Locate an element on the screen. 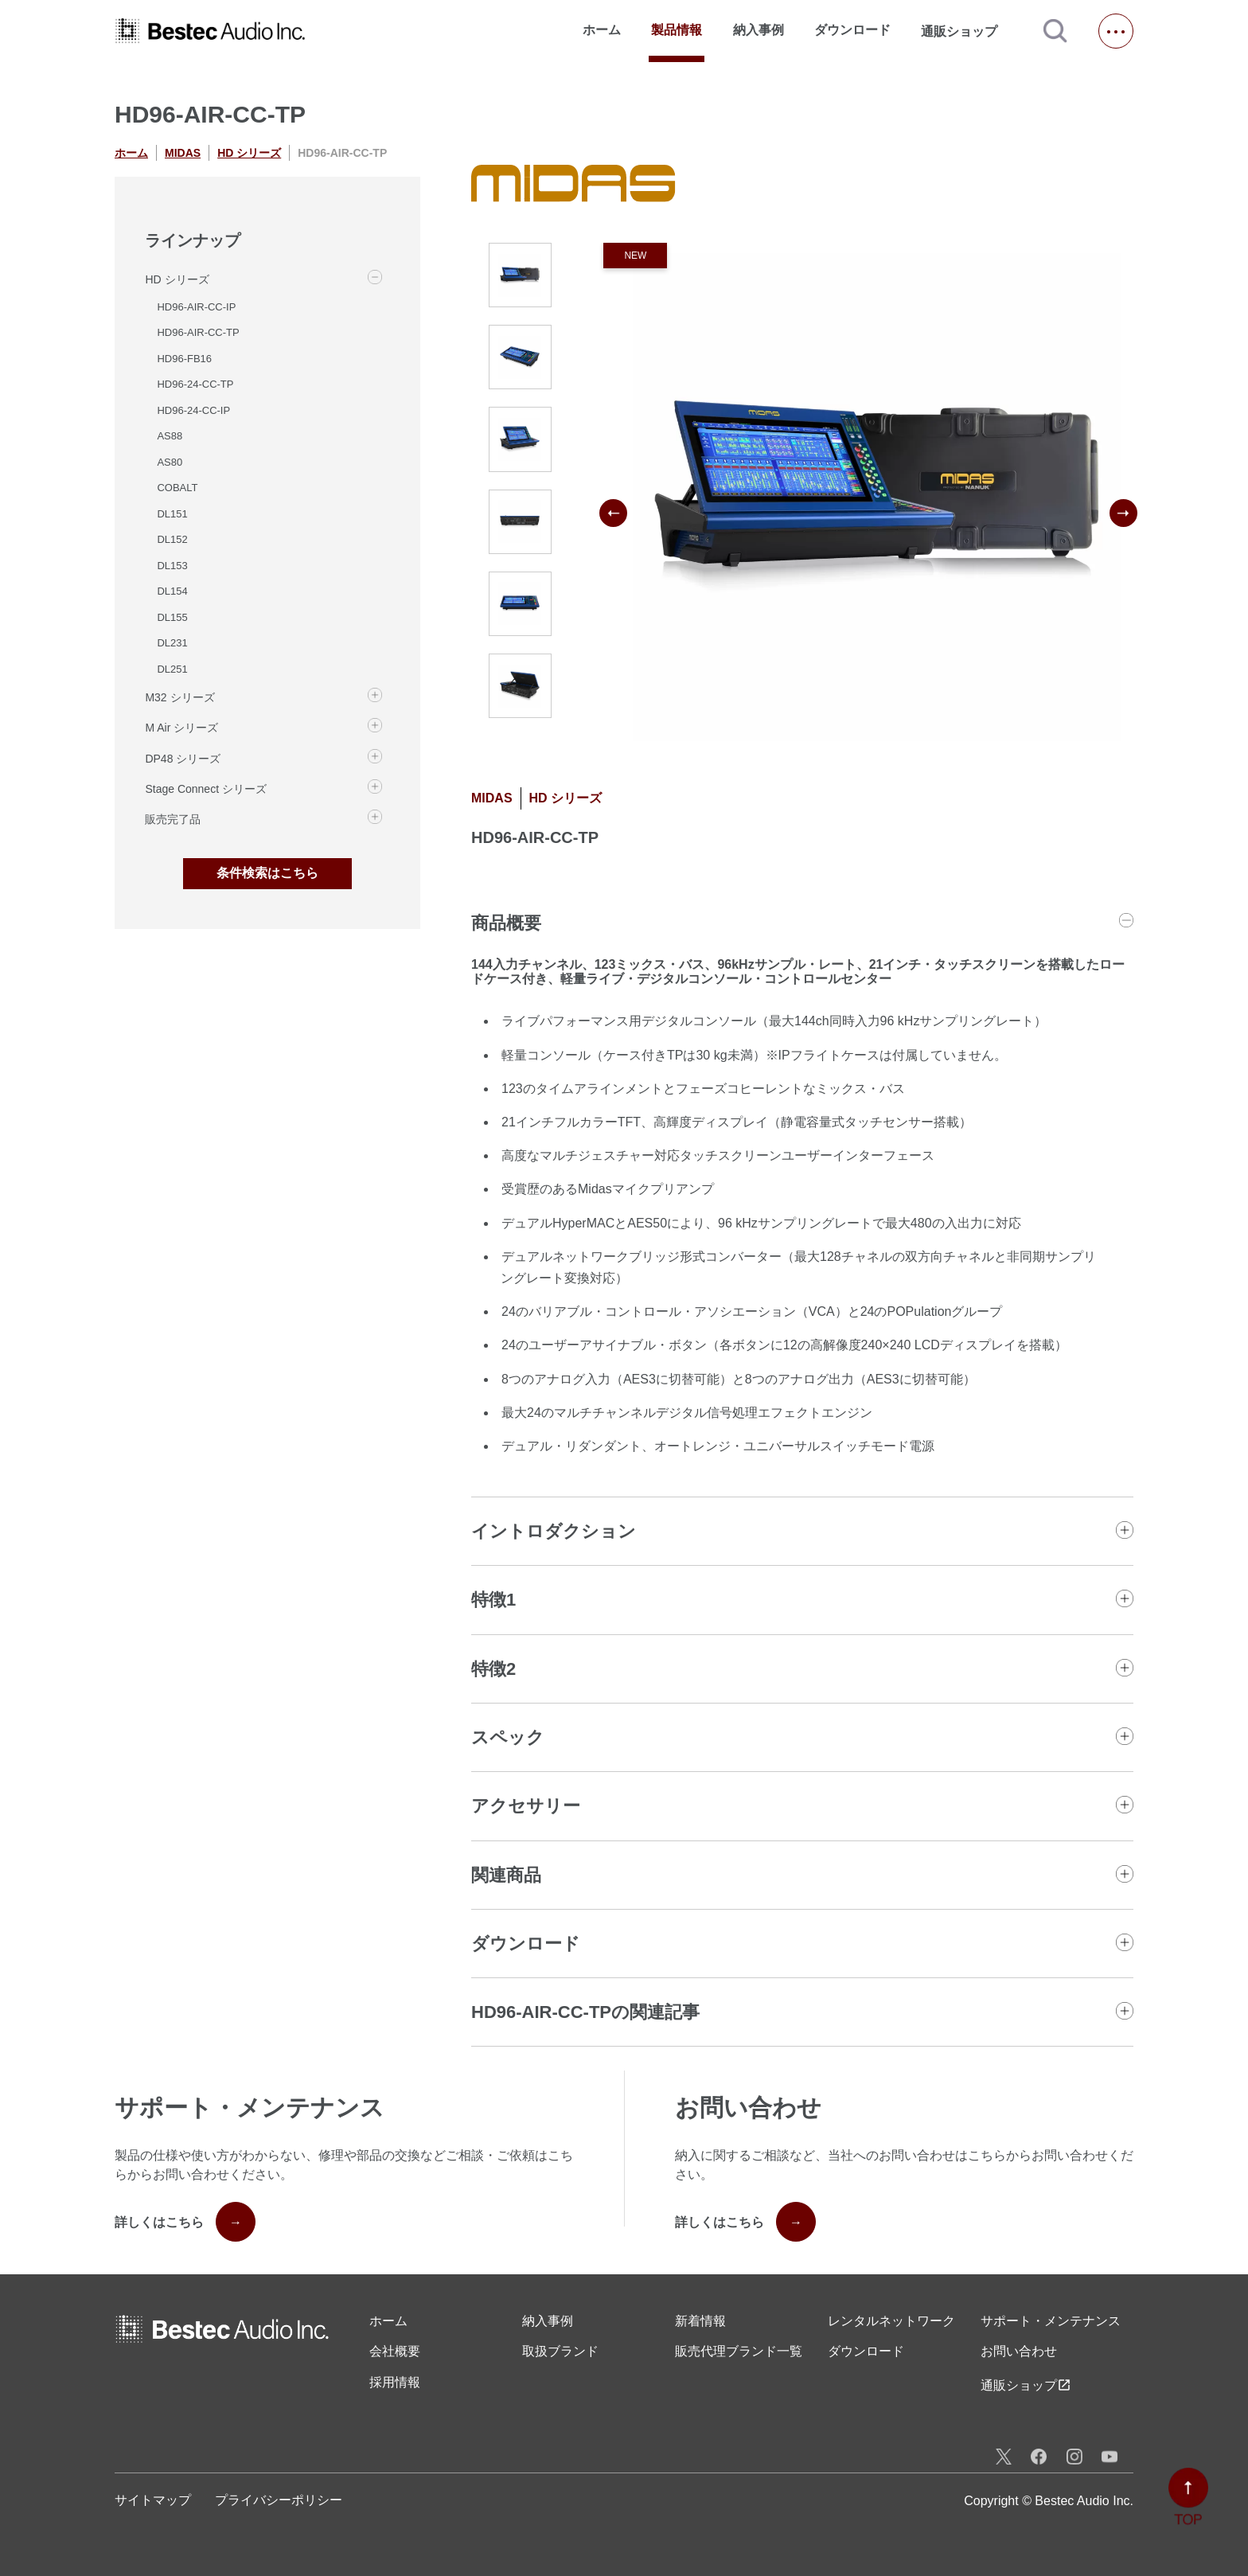  HD96-24-CC-IP is located at coordinates (193, 410).